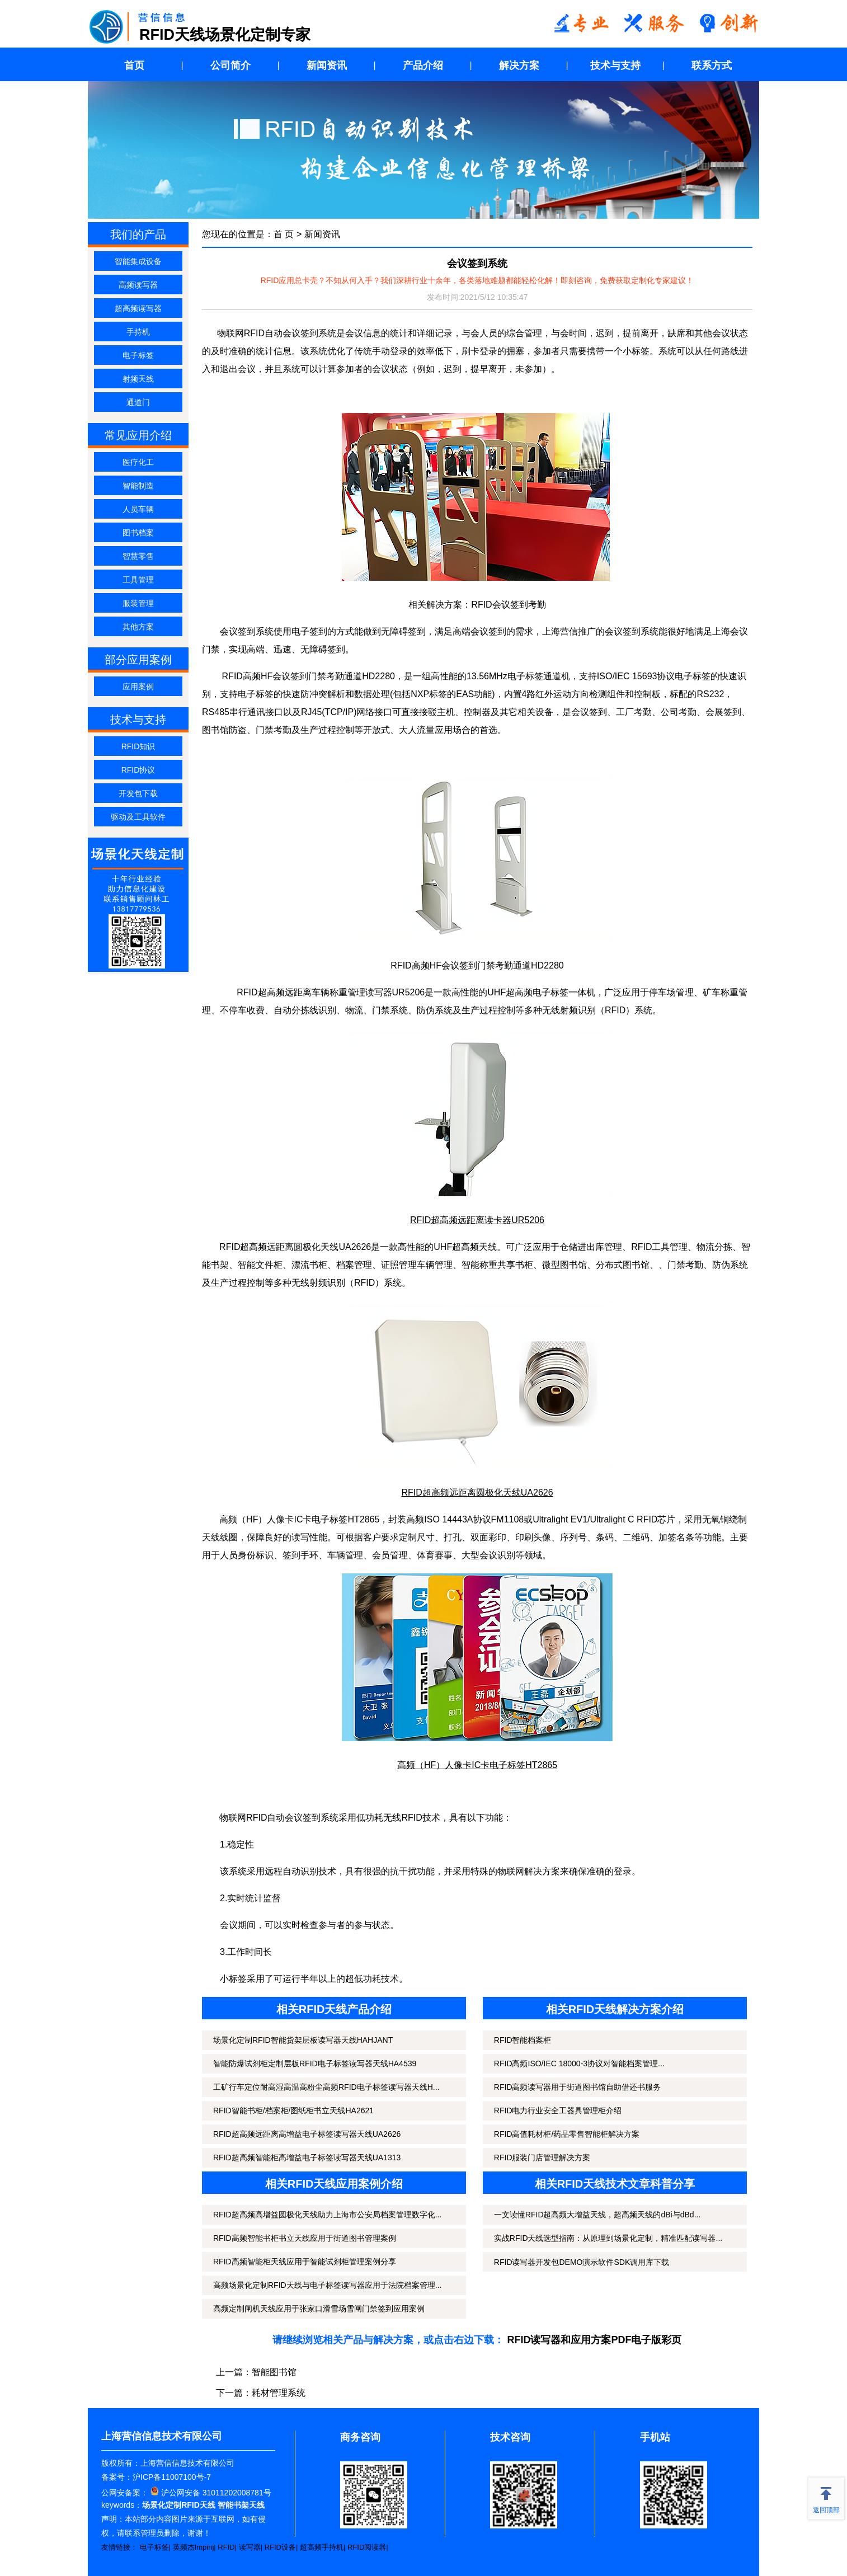  What do you see at coordinates (284, 234) in the screenshot?
I see `首 页` at bounding box center [284, 234].